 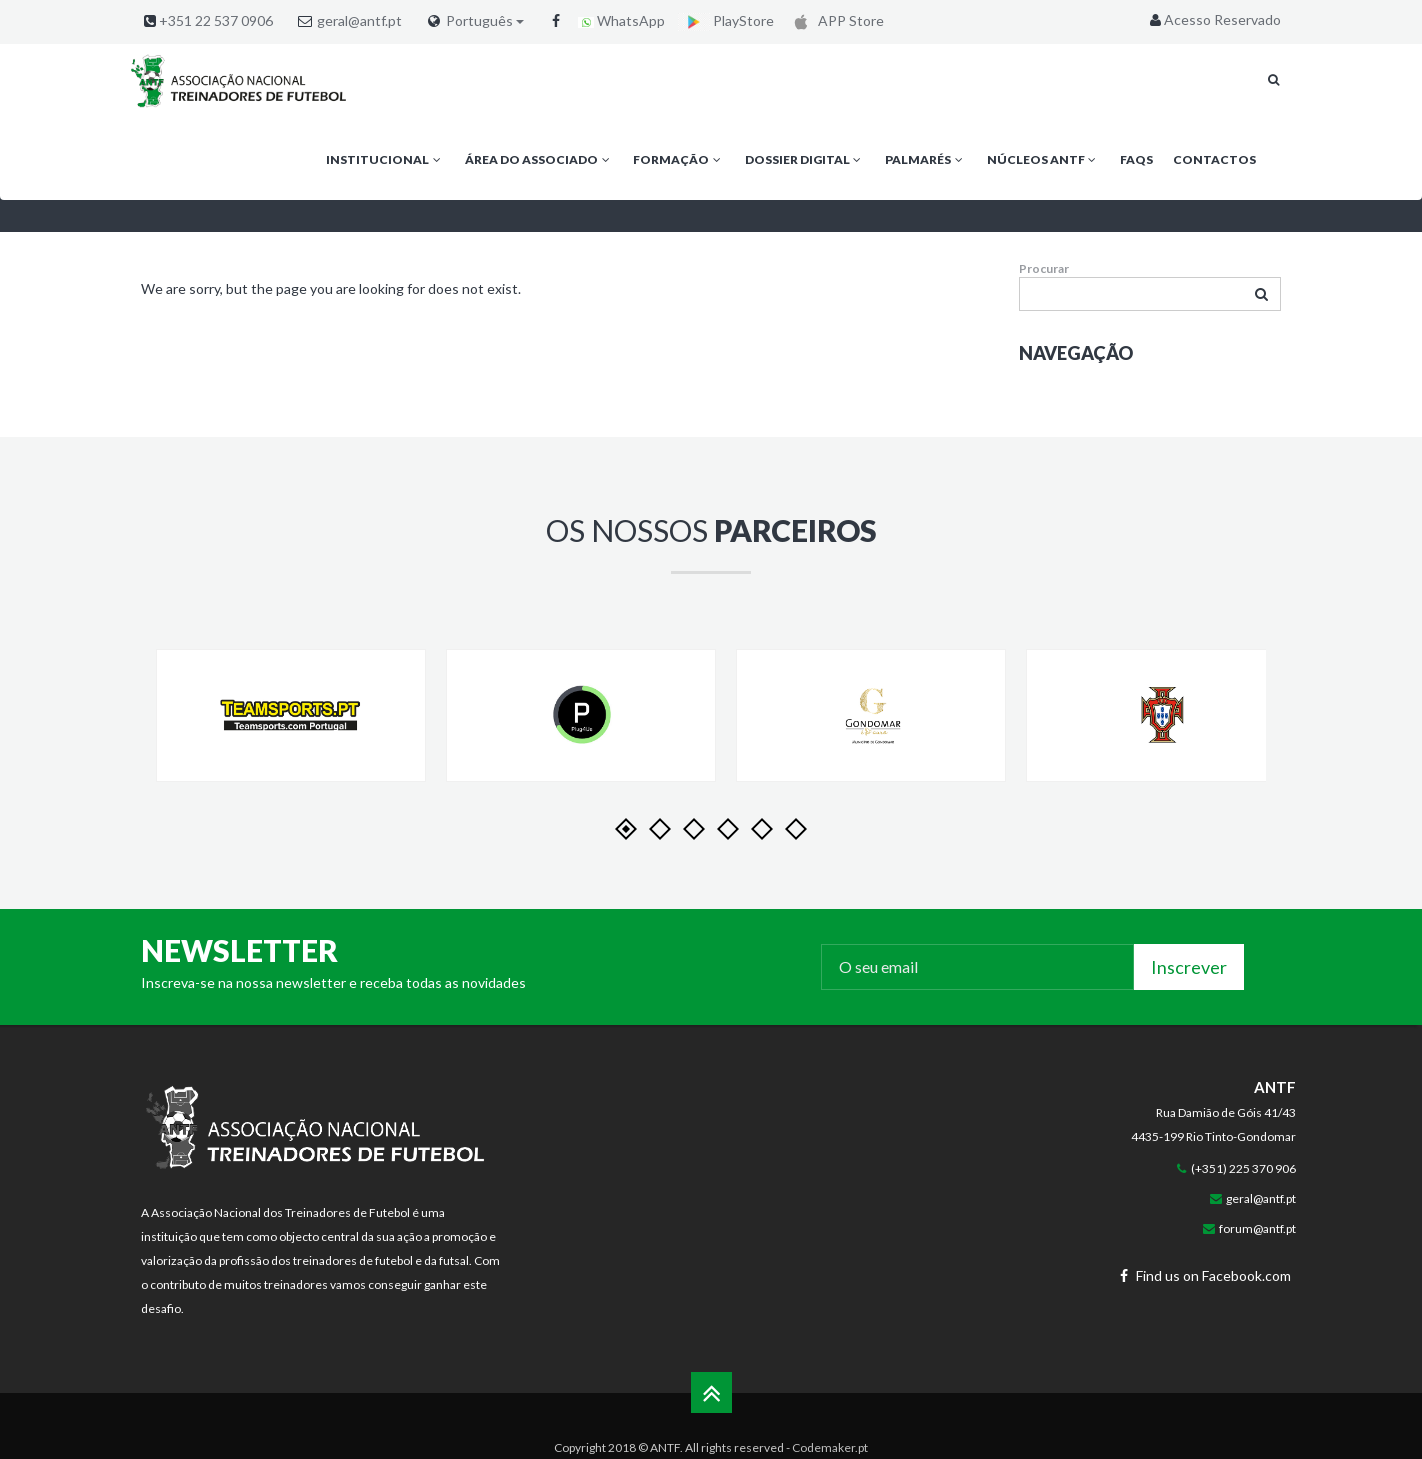 What do you see at coordinates (621, 20) in the screenshot?
I see `WhatsApp` at bounding box center [621, 20].